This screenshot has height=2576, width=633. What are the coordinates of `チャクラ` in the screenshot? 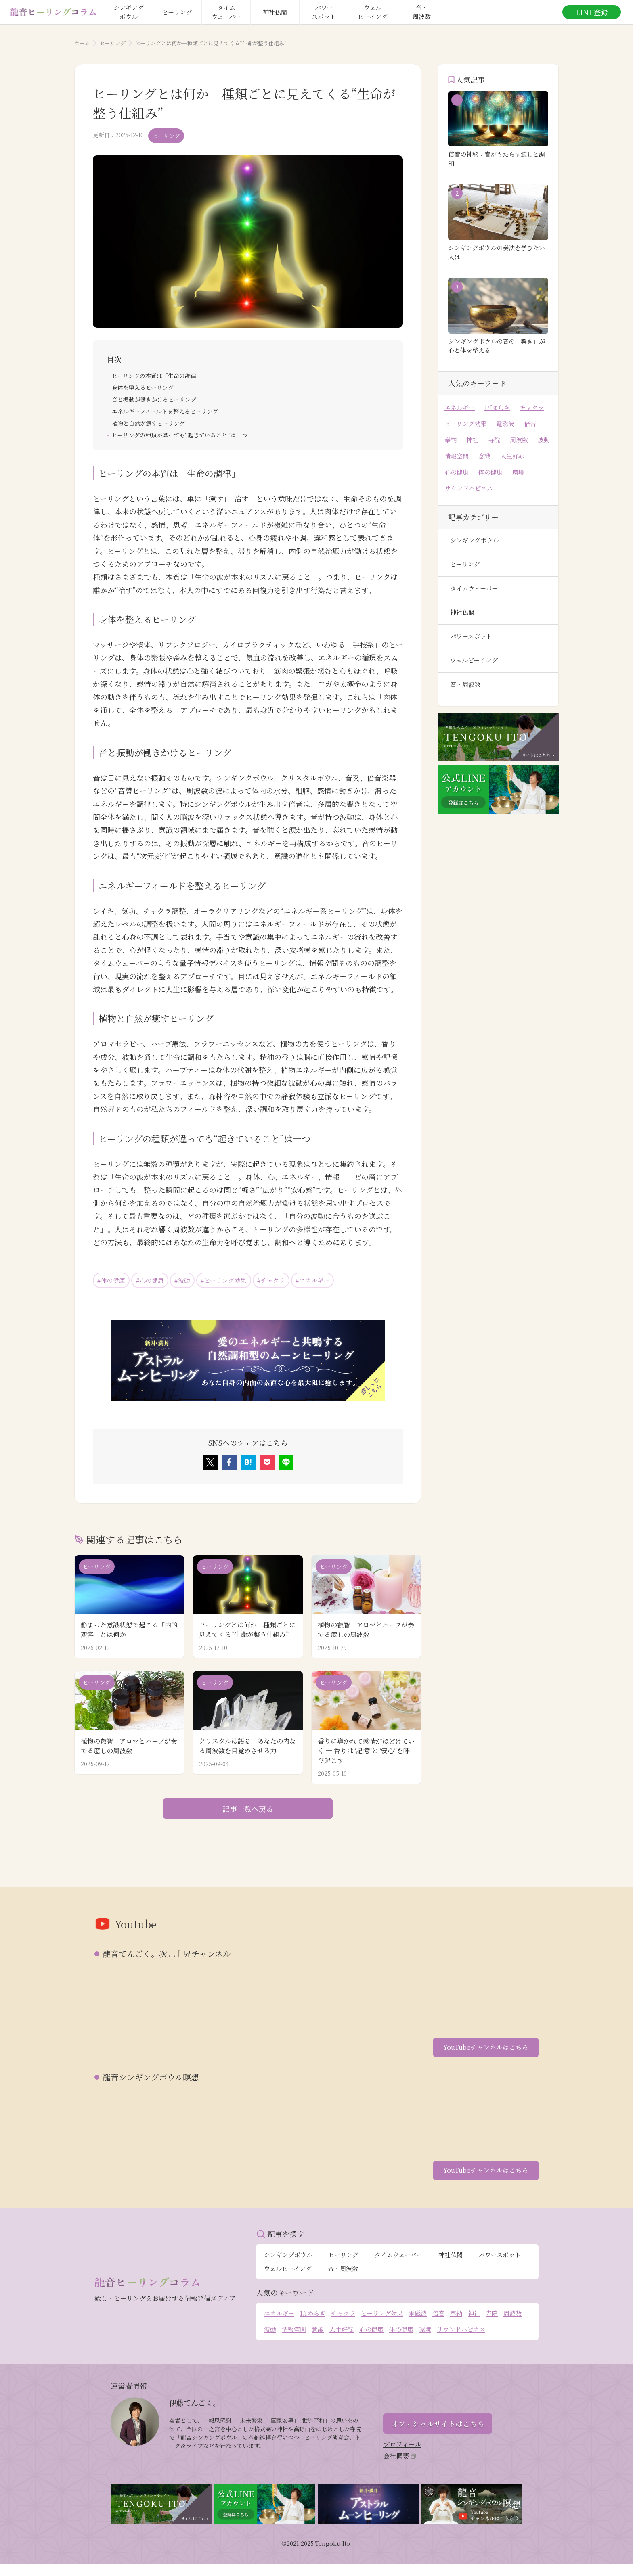 It's located at (532, 407).